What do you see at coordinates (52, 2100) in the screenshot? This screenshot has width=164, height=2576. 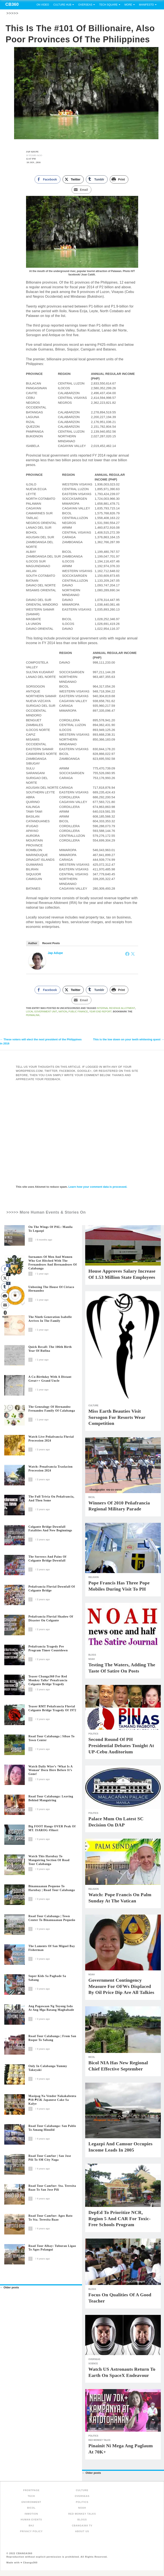 I see `Masipag na Vendor Nakakabenta ₱10-₱15K Japanese Cake sa Kalye` at bounding box center [52, 2100].